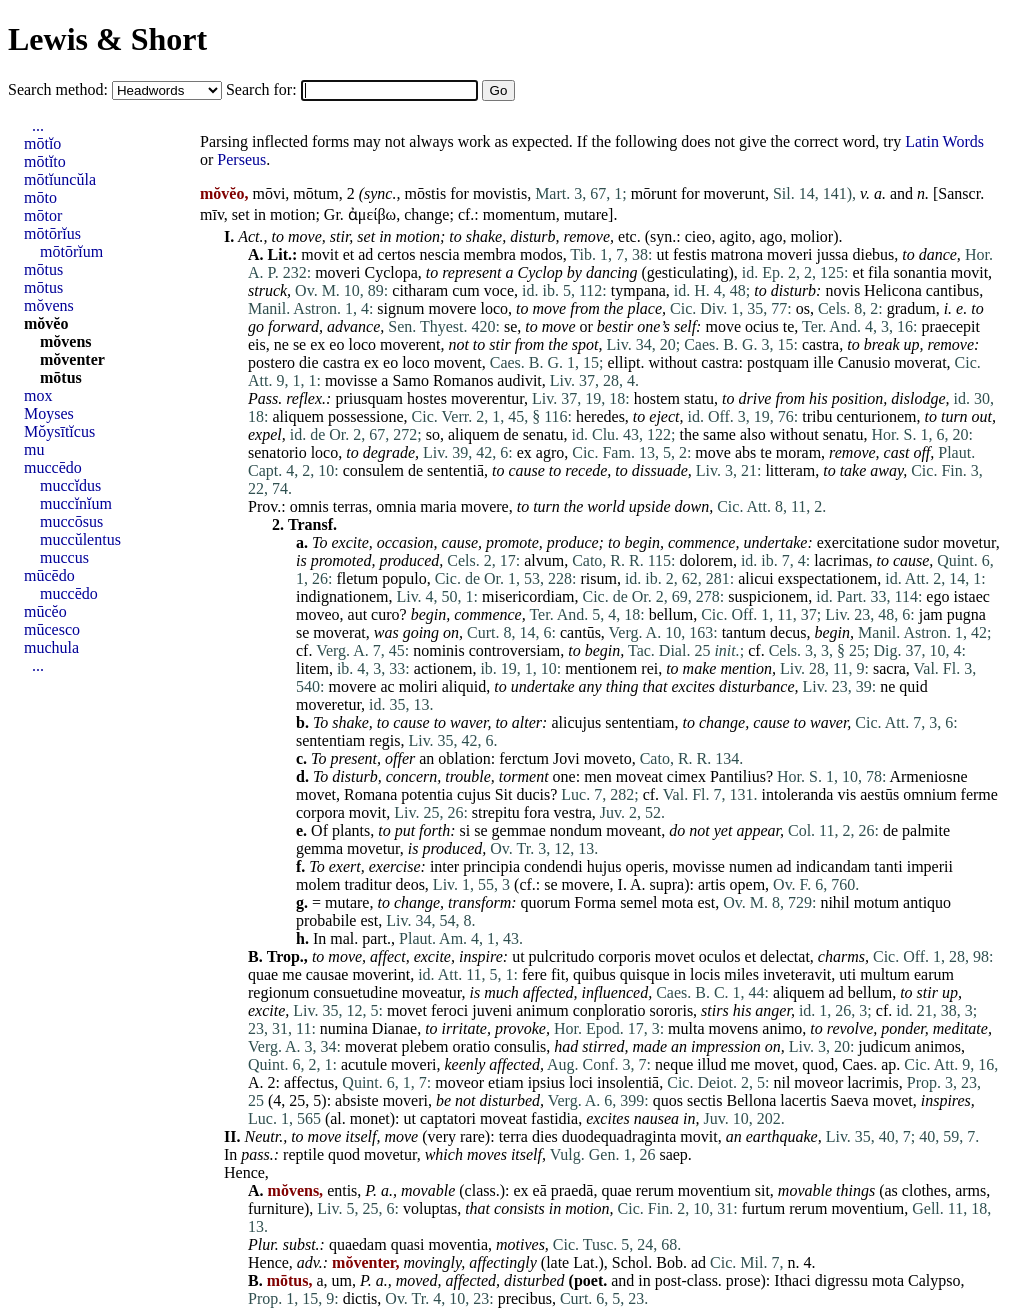 Image resolution: width=1024 pixels, height=1308 pixels. What do you see at coordinates (342, 596) in the screenshot?
I see `indignationem` at bounding box center [342, 596].